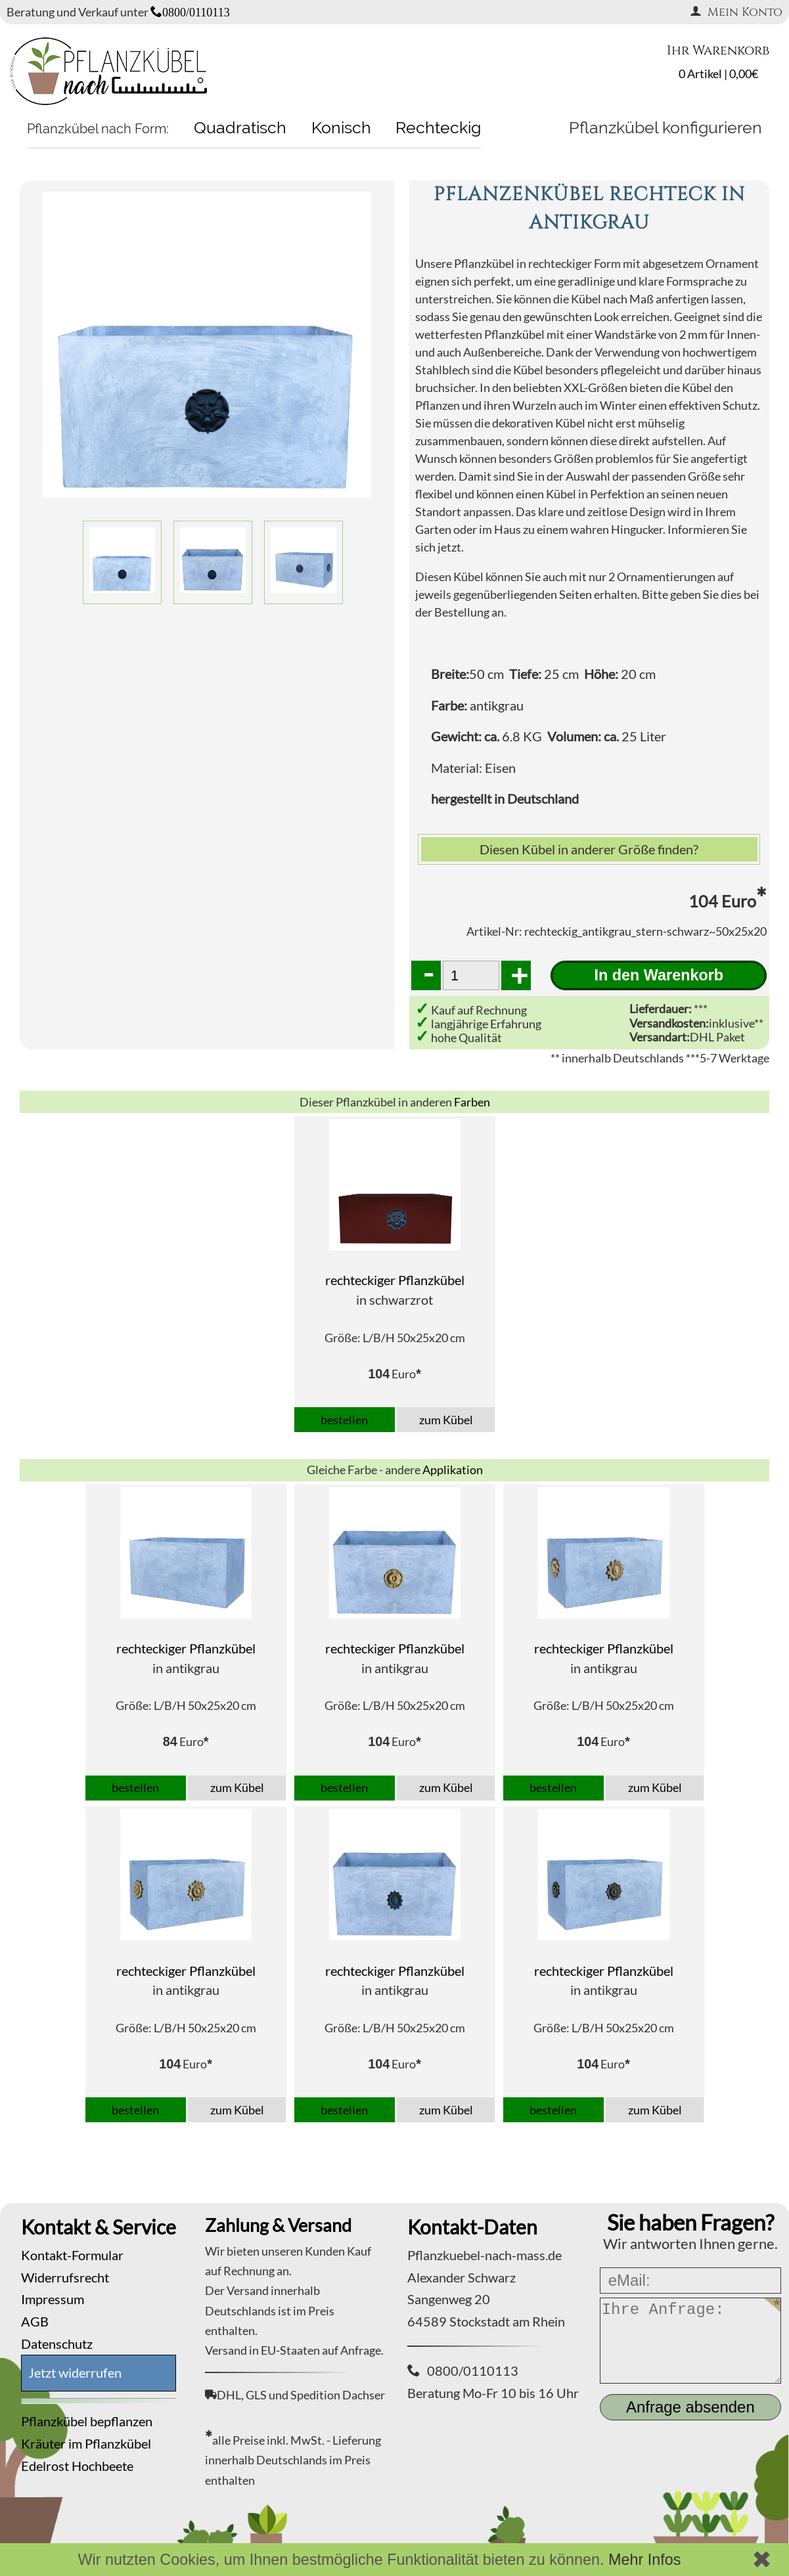 Image resolution: width=789 pixels, height=2576 pixels. What do you see at coordinates (589, 849) in the screenshot?
I see `Diesen Kübel in anderer Größe finden?` at bounding box center [589, 849].